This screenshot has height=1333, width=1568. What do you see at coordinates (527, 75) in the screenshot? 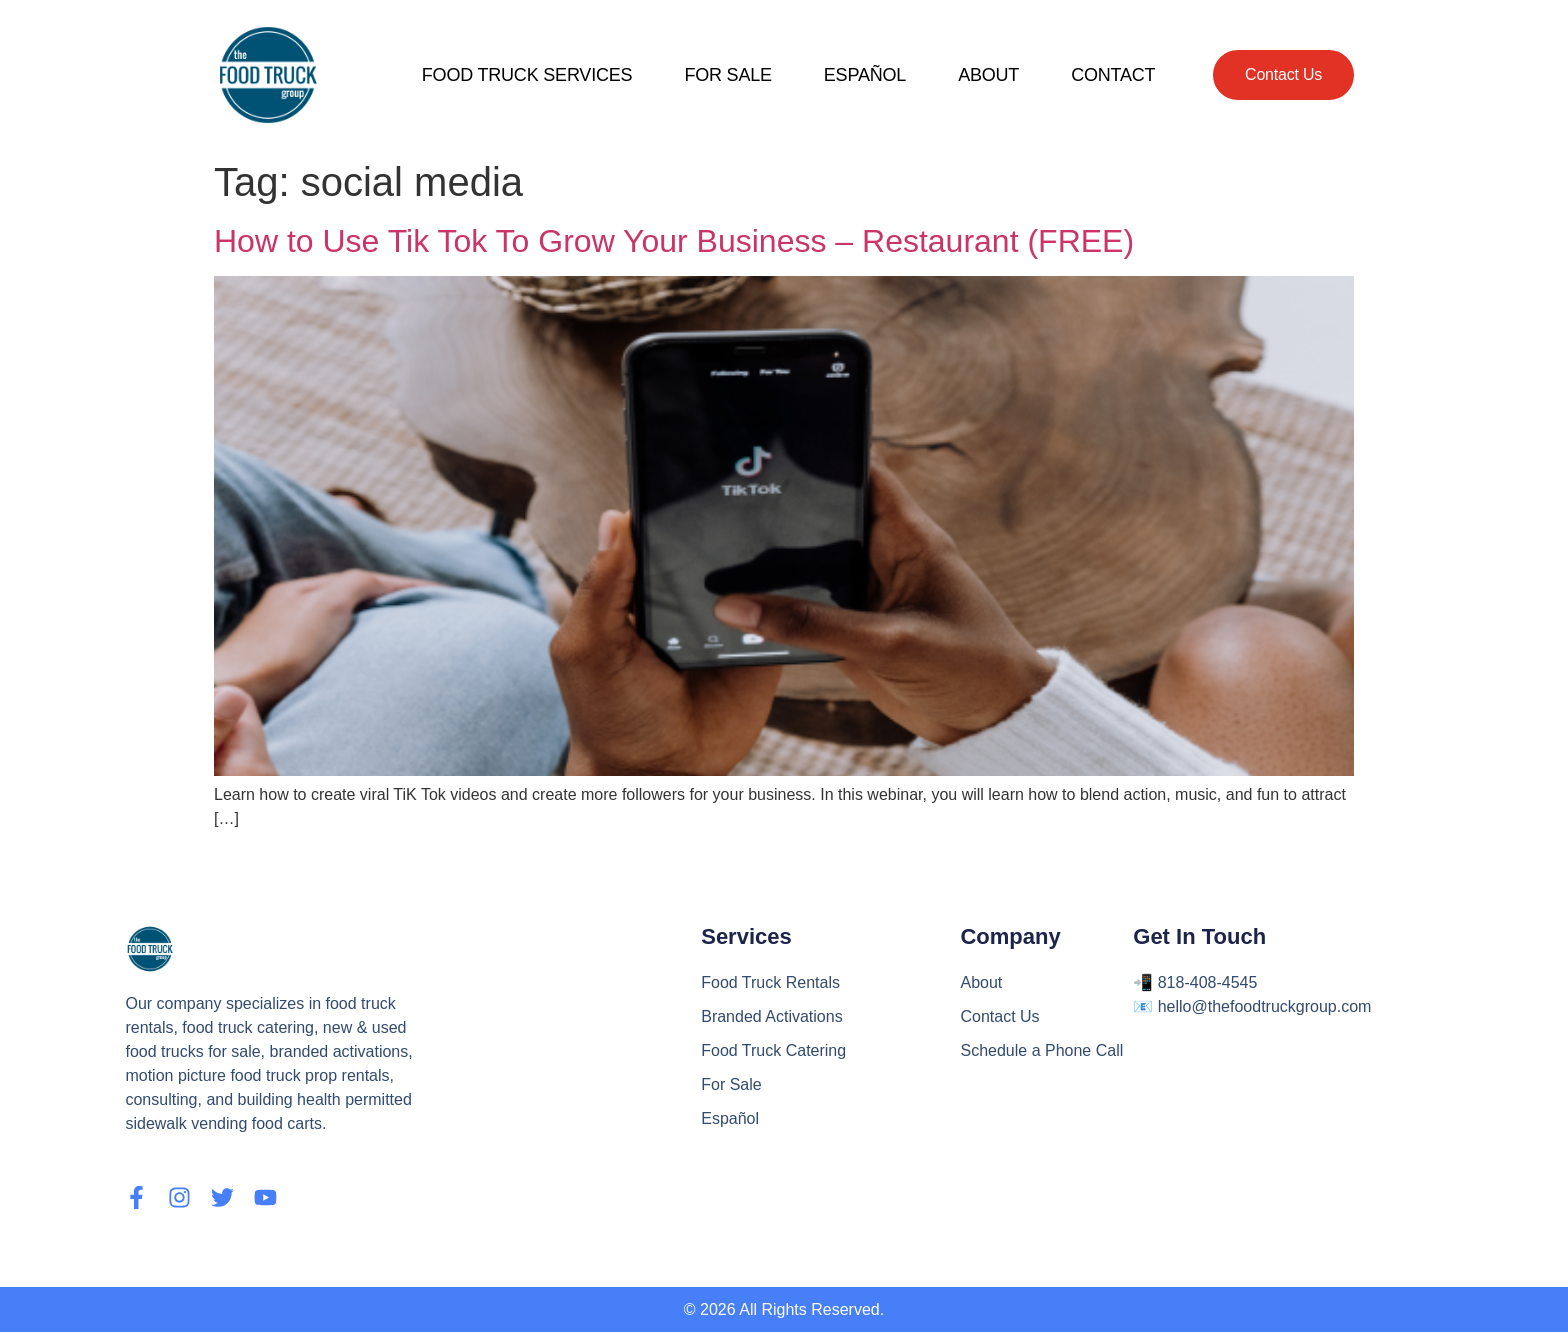
I see `FOOD TRUCK SERVICES` at bounding box center [527, 75].